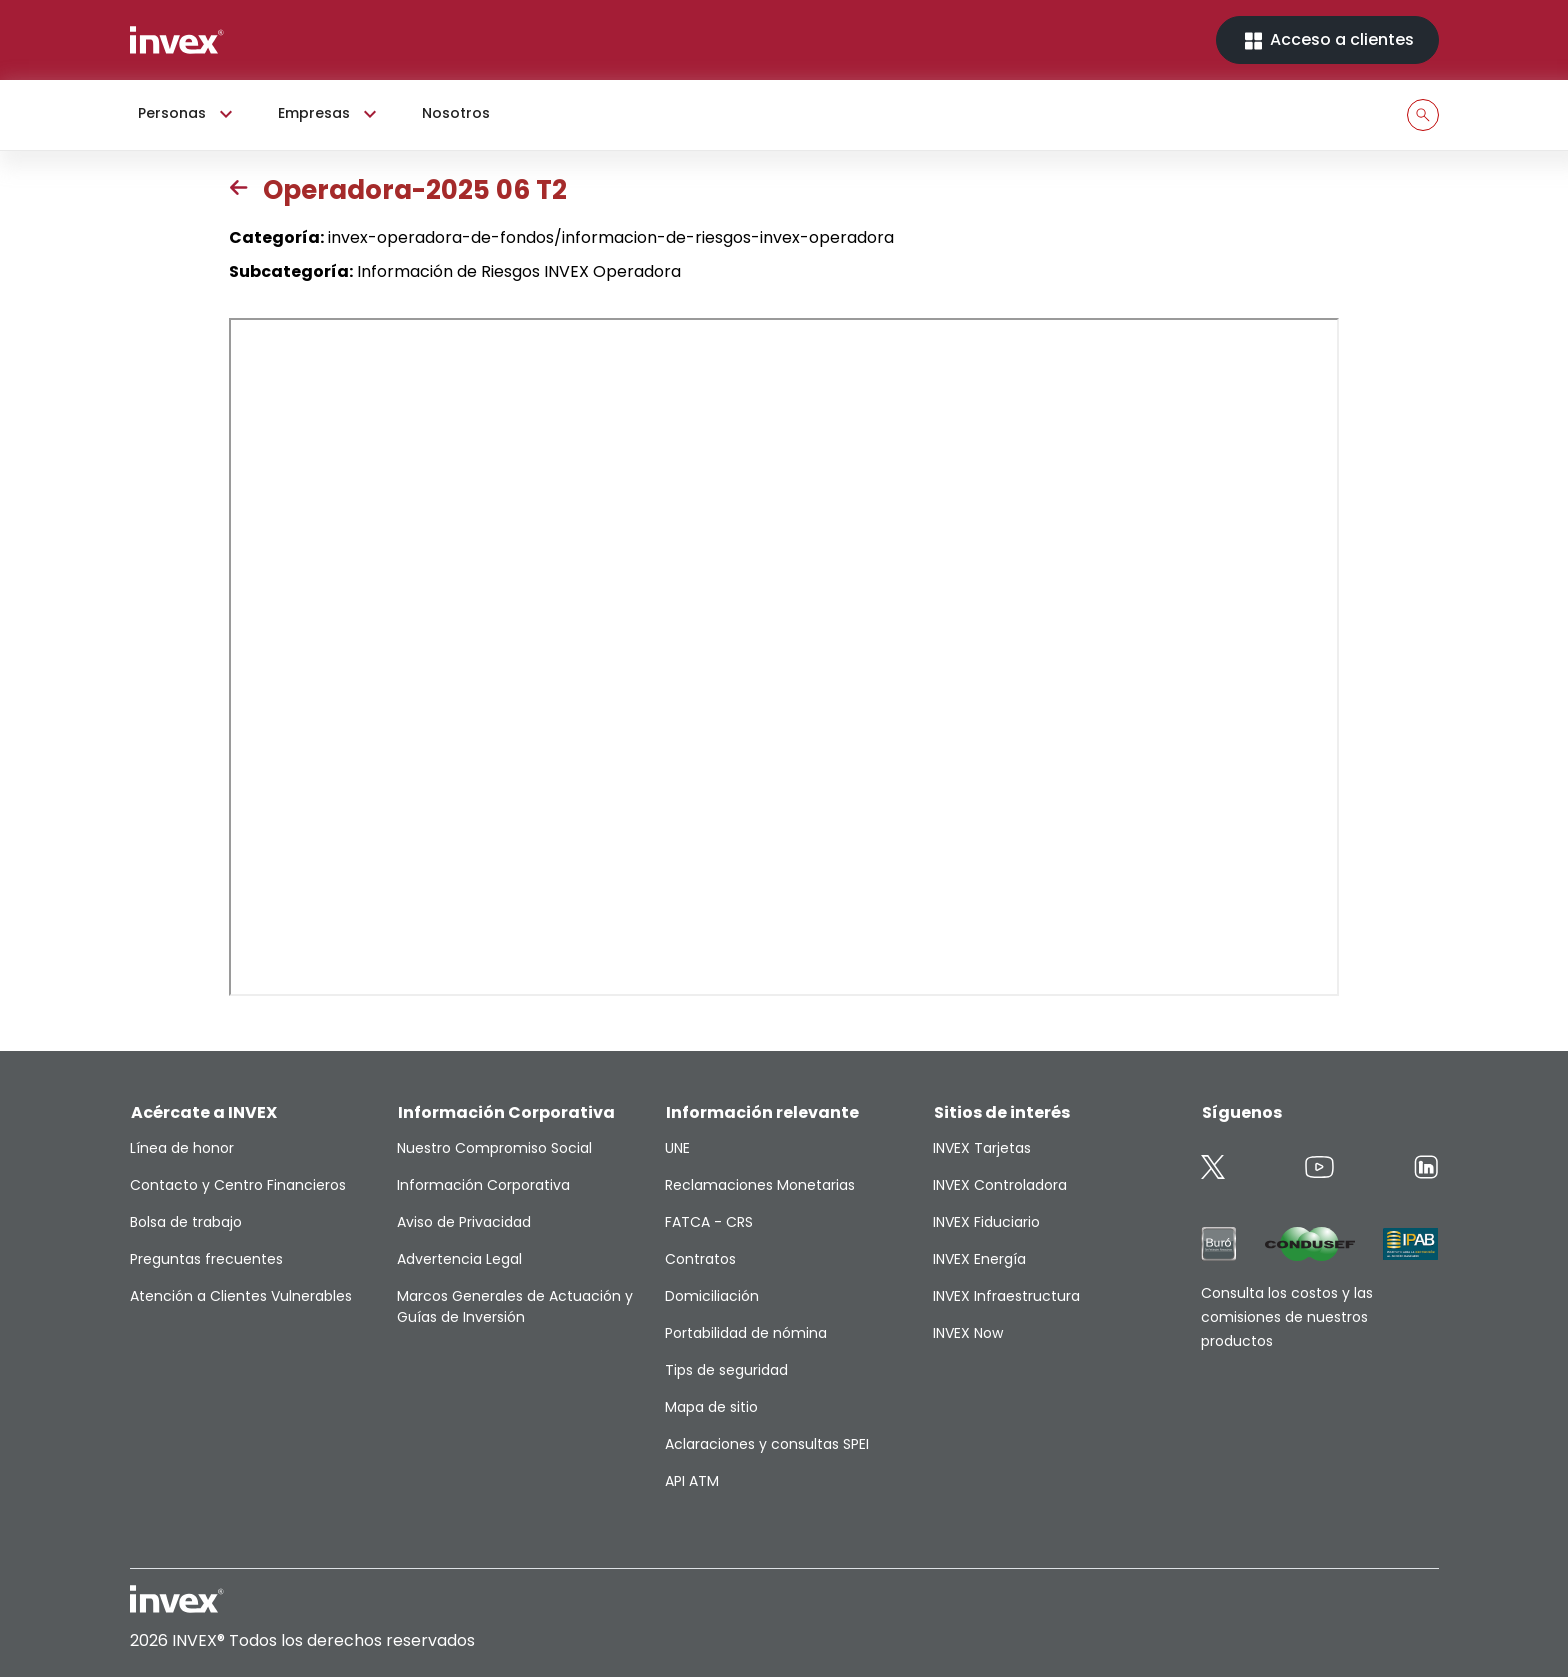 Image resolution: width=1568 pixels, height=1677 pixels. Describe the element at coordinates (1006, 1296) in the screenshot. I see `INVEX Infraestructura` at that location.